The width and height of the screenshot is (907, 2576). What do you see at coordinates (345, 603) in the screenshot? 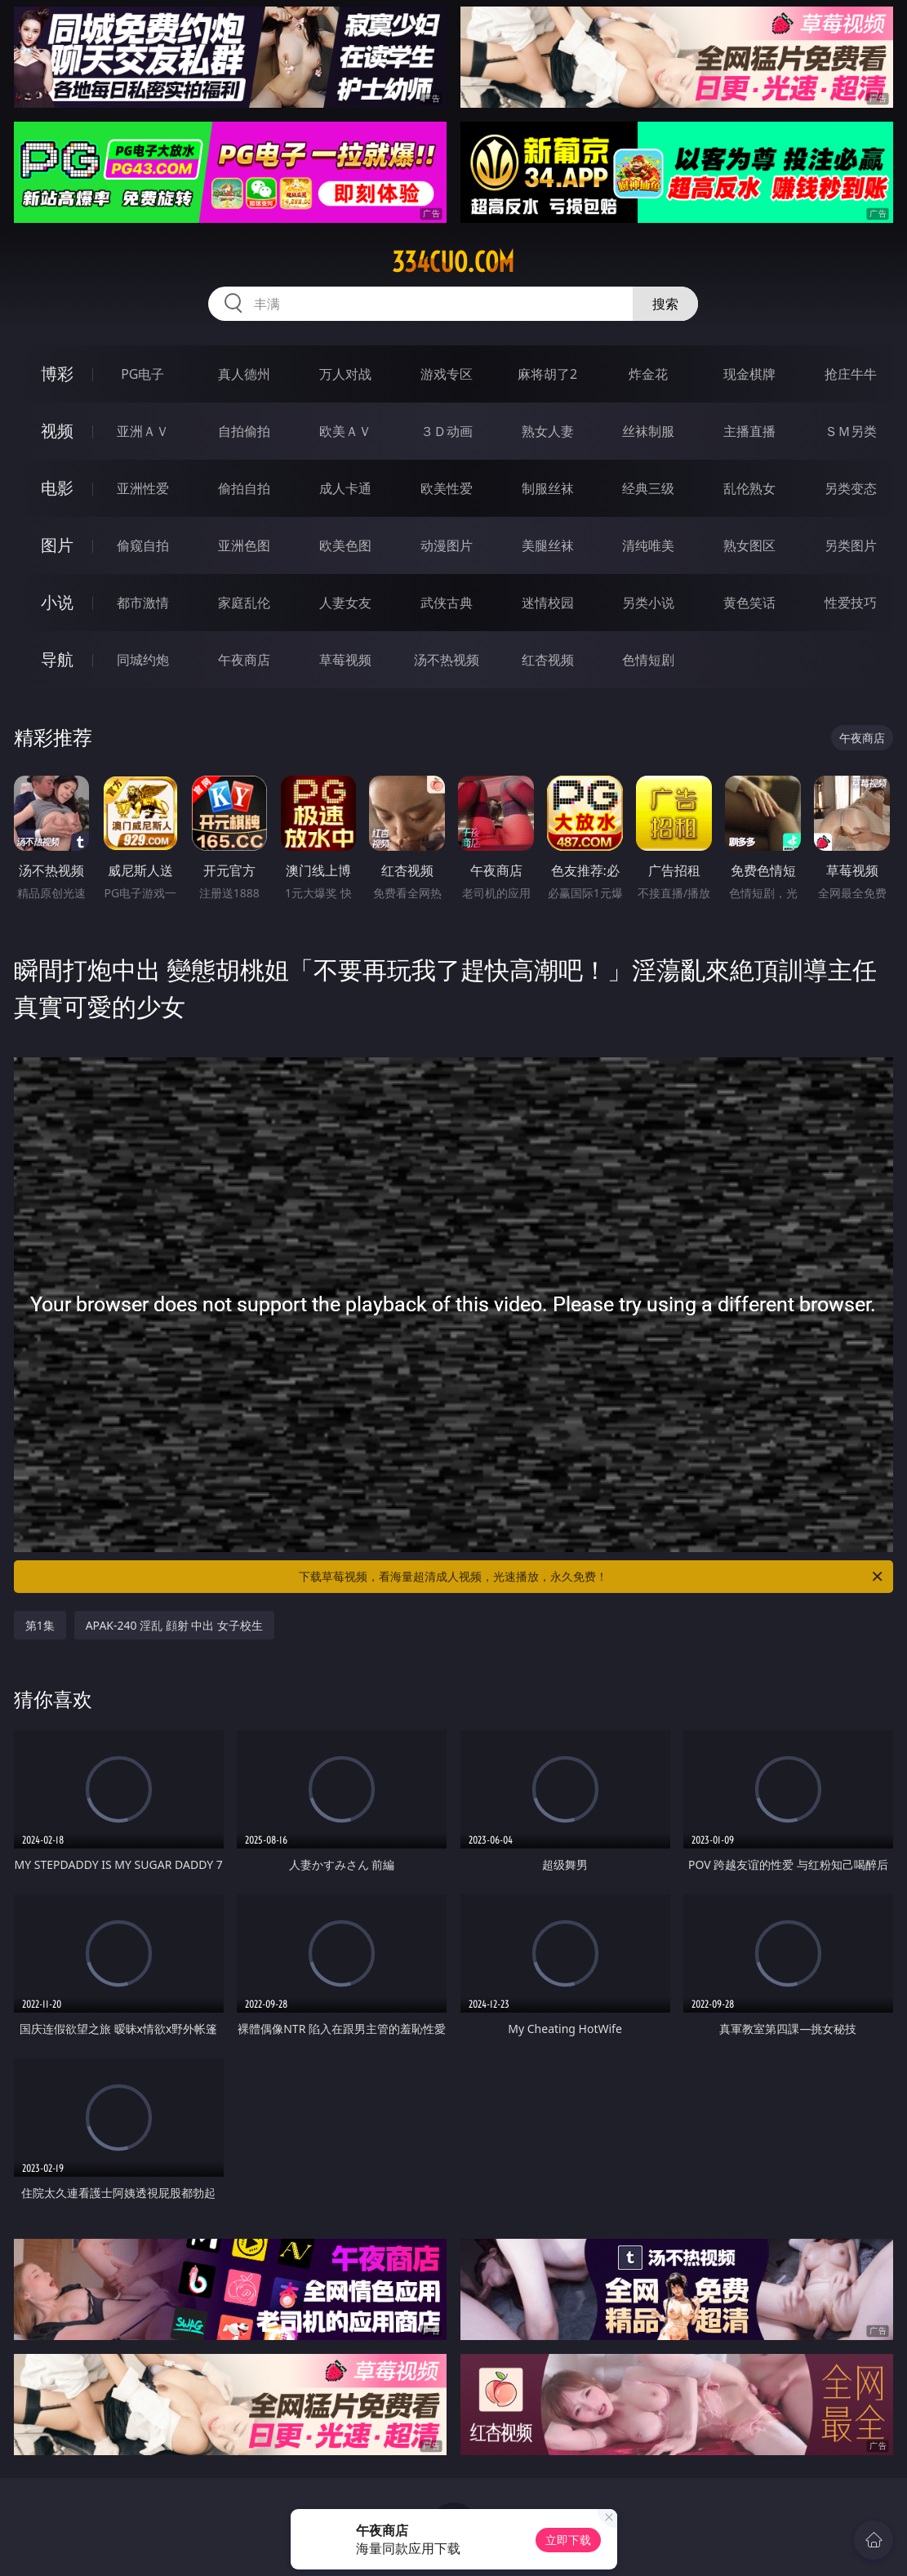
I see `人妻女友` at bounding box center [345, 603].